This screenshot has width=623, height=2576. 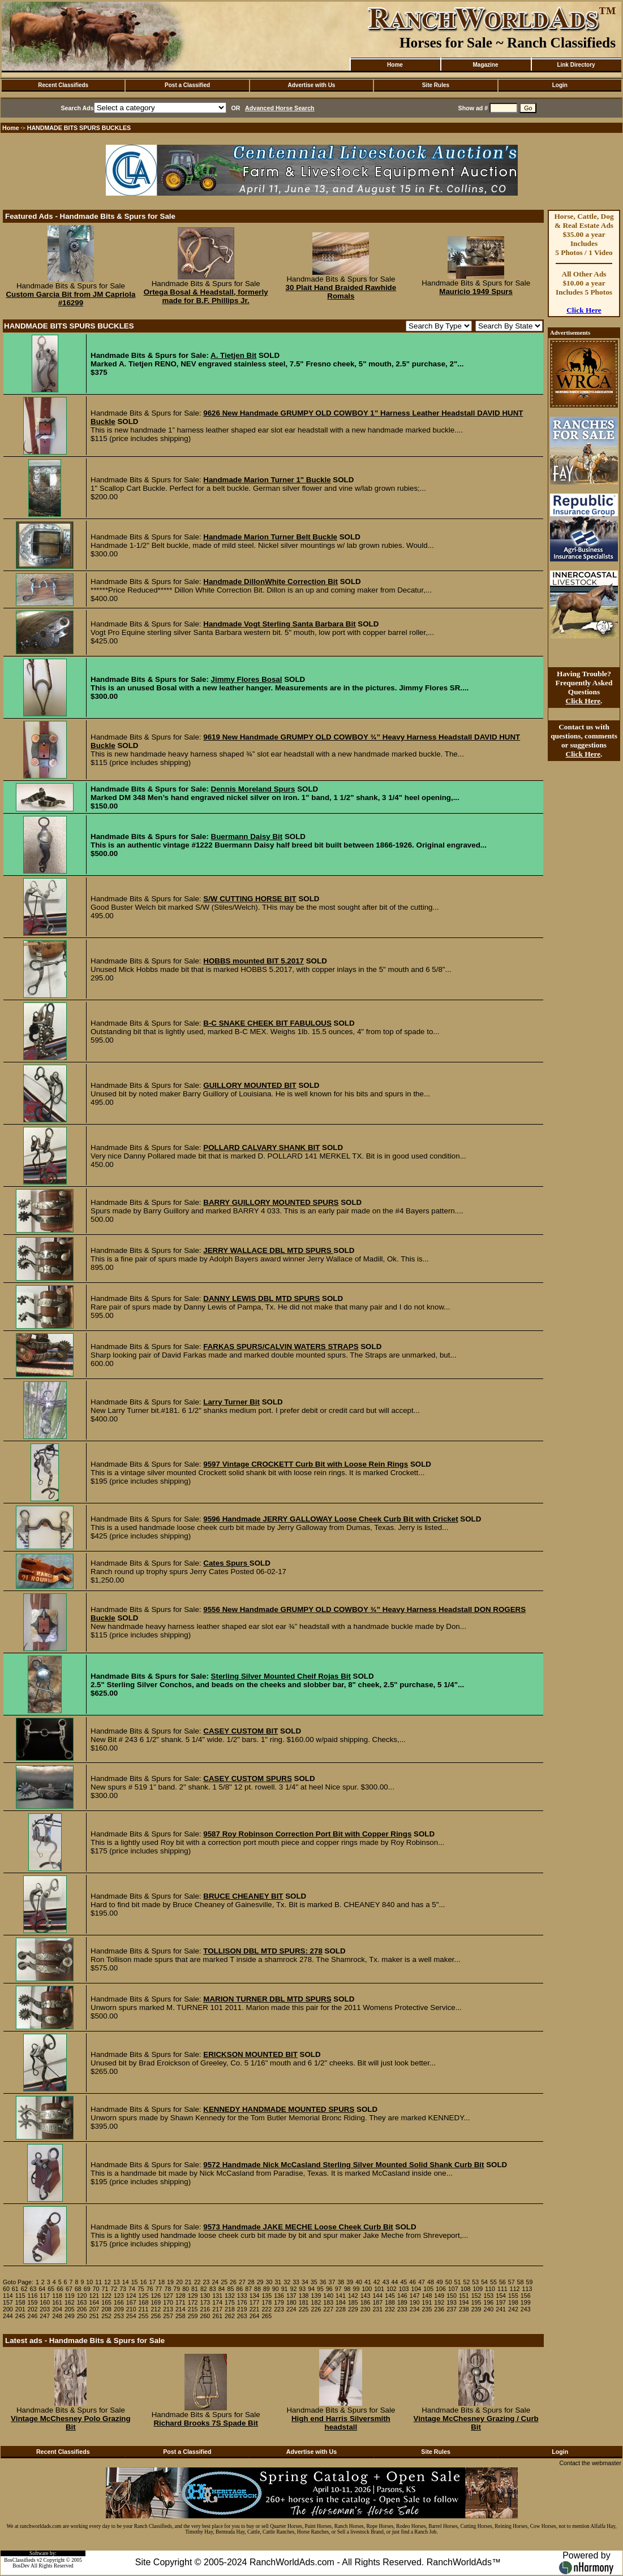 I want to click on 34, so click(x=305, y=2282).